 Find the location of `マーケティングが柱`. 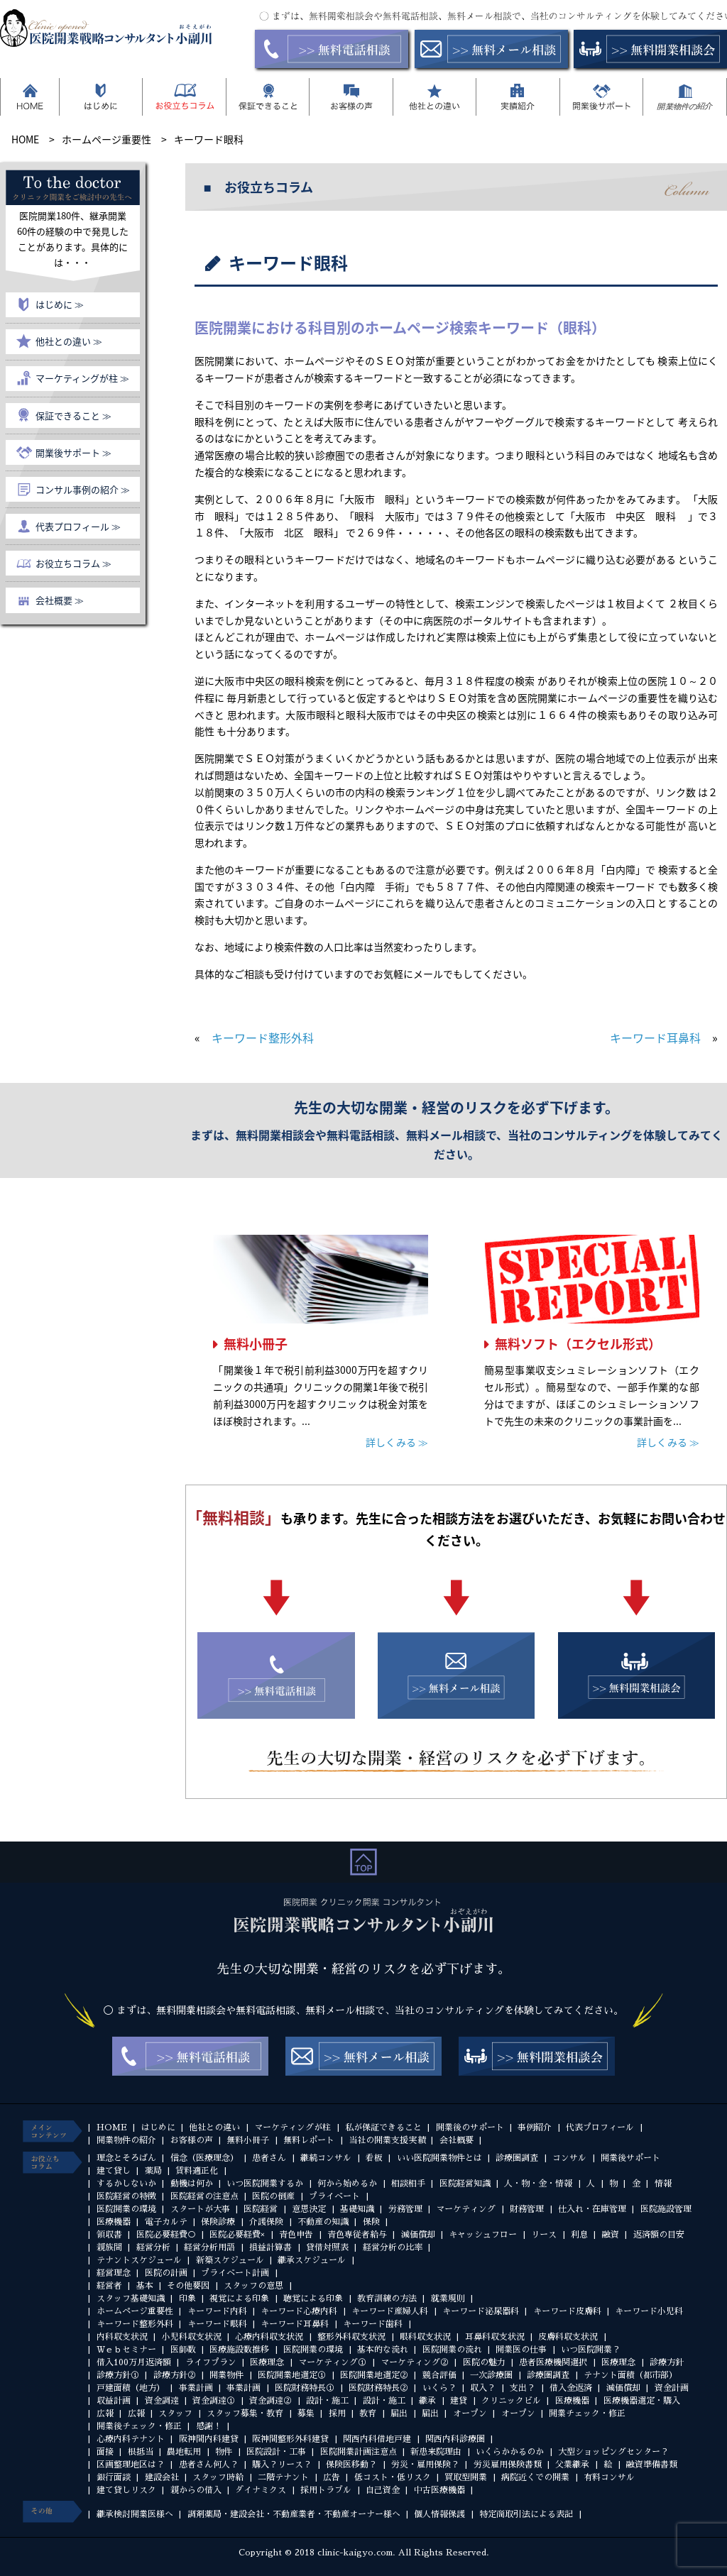

マーケティングが柱 is located at coordinates (292, 2127).